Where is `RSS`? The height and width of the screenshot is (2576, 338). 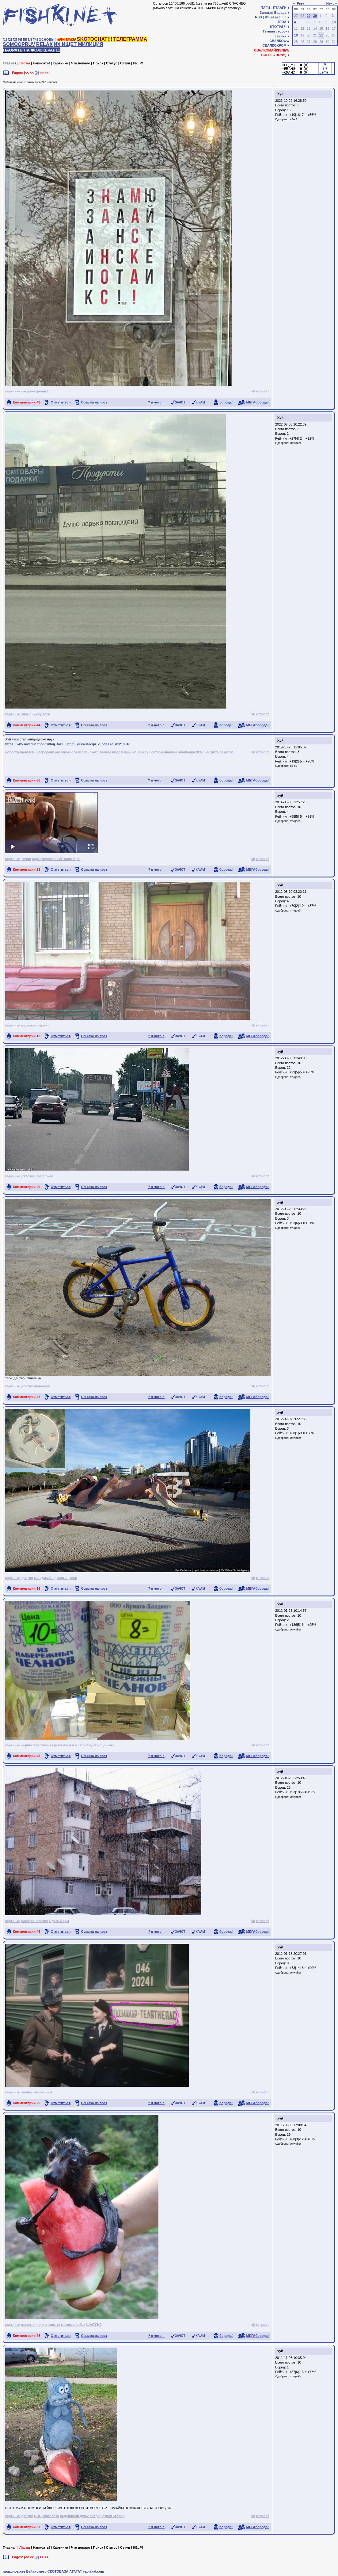
RSS is located at coordinates (258, 17).